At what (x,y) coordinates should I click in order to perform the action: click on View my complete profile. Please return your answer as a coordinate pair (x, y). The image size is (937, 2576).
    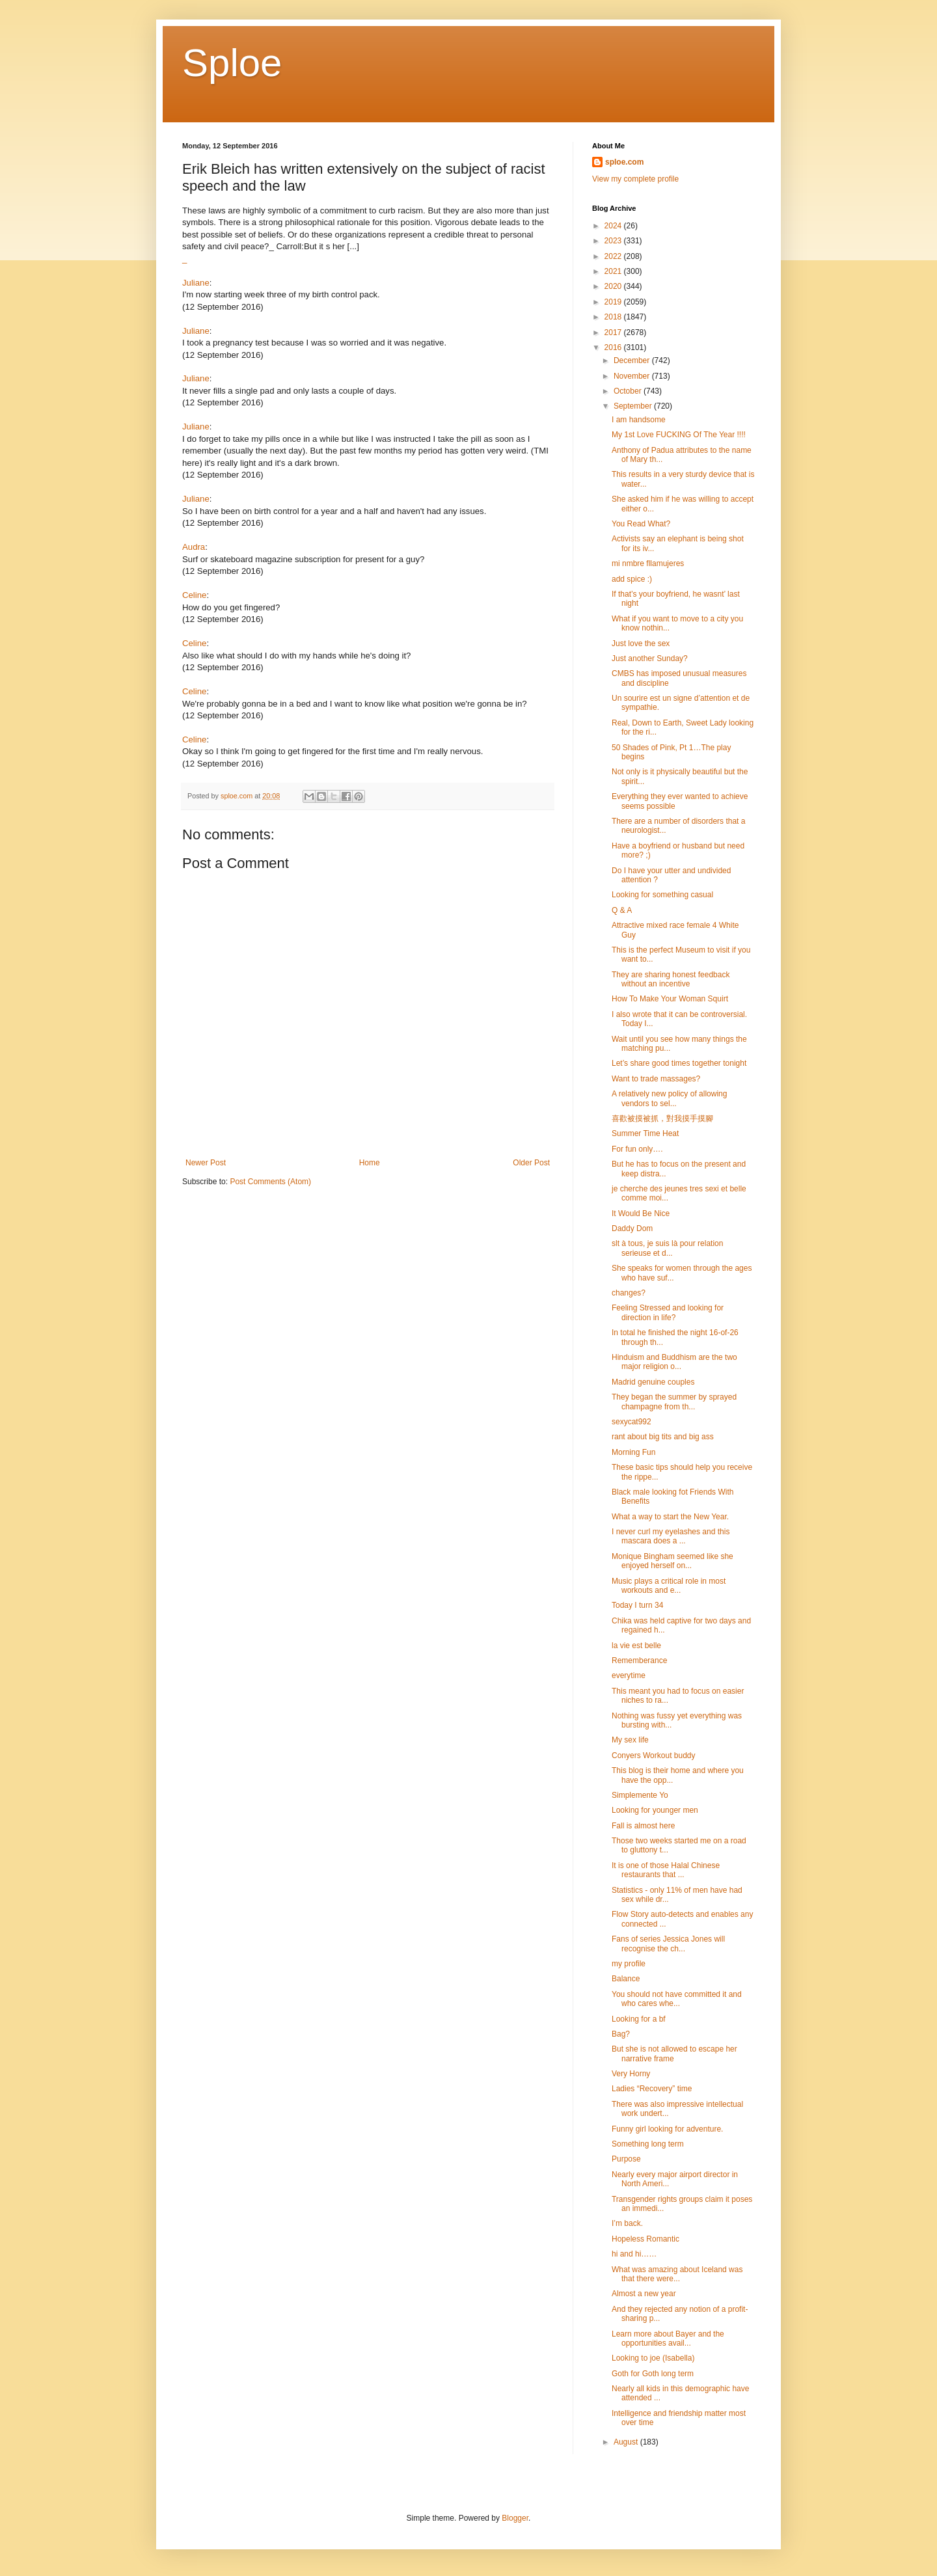
    Looking at the image, I should click on (635, 178).